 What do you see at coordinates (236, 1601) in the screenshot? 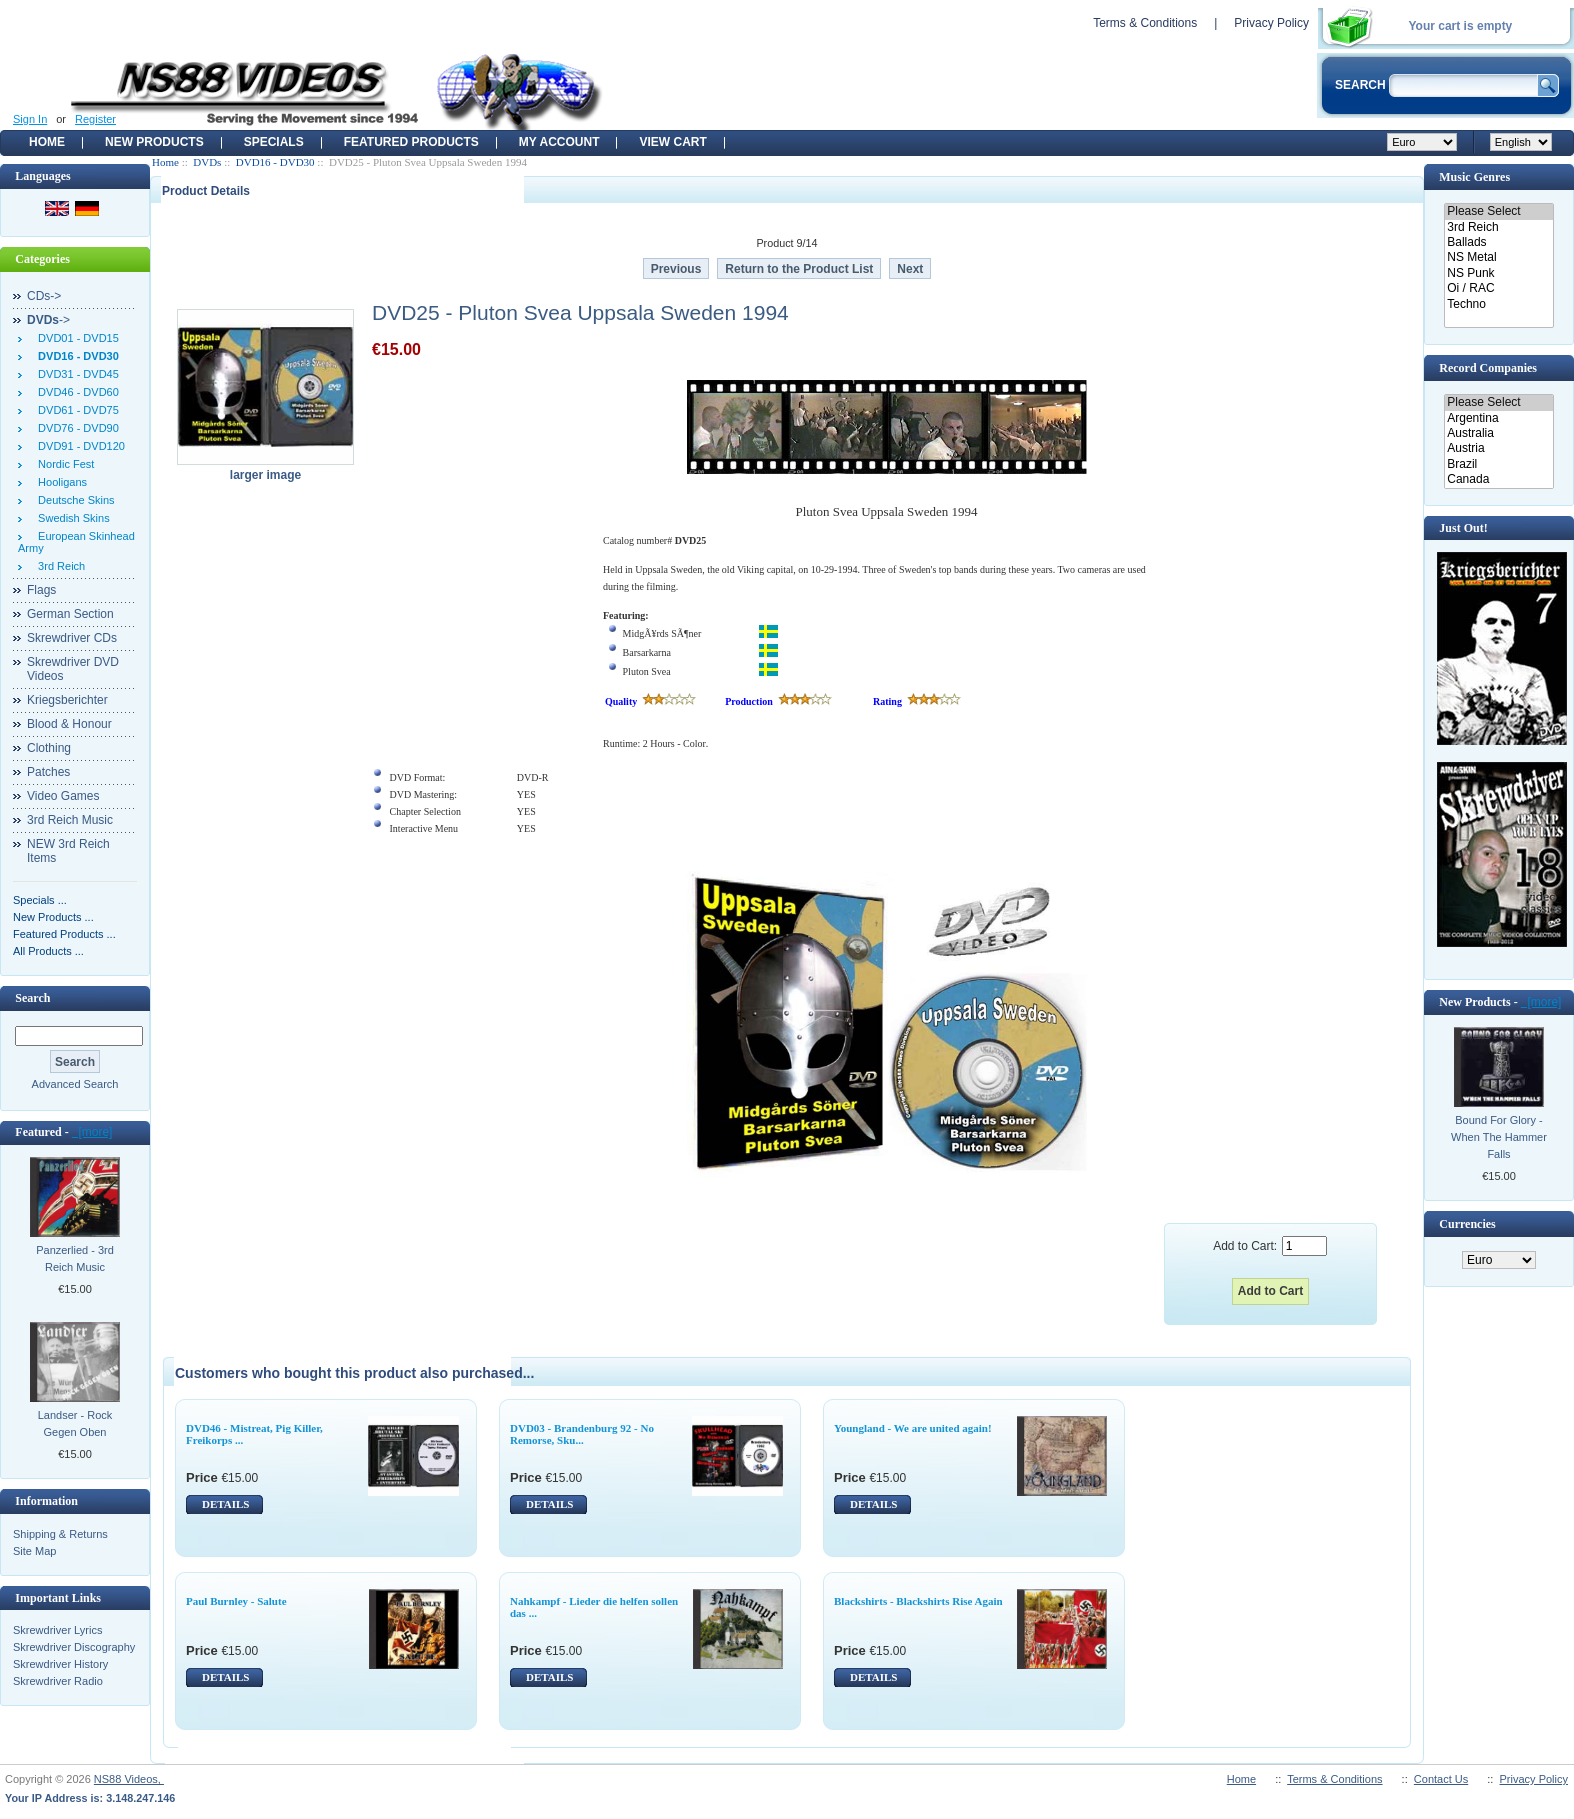
I see `Paul Burnley - Salute` at bounding box center [236, 1601].